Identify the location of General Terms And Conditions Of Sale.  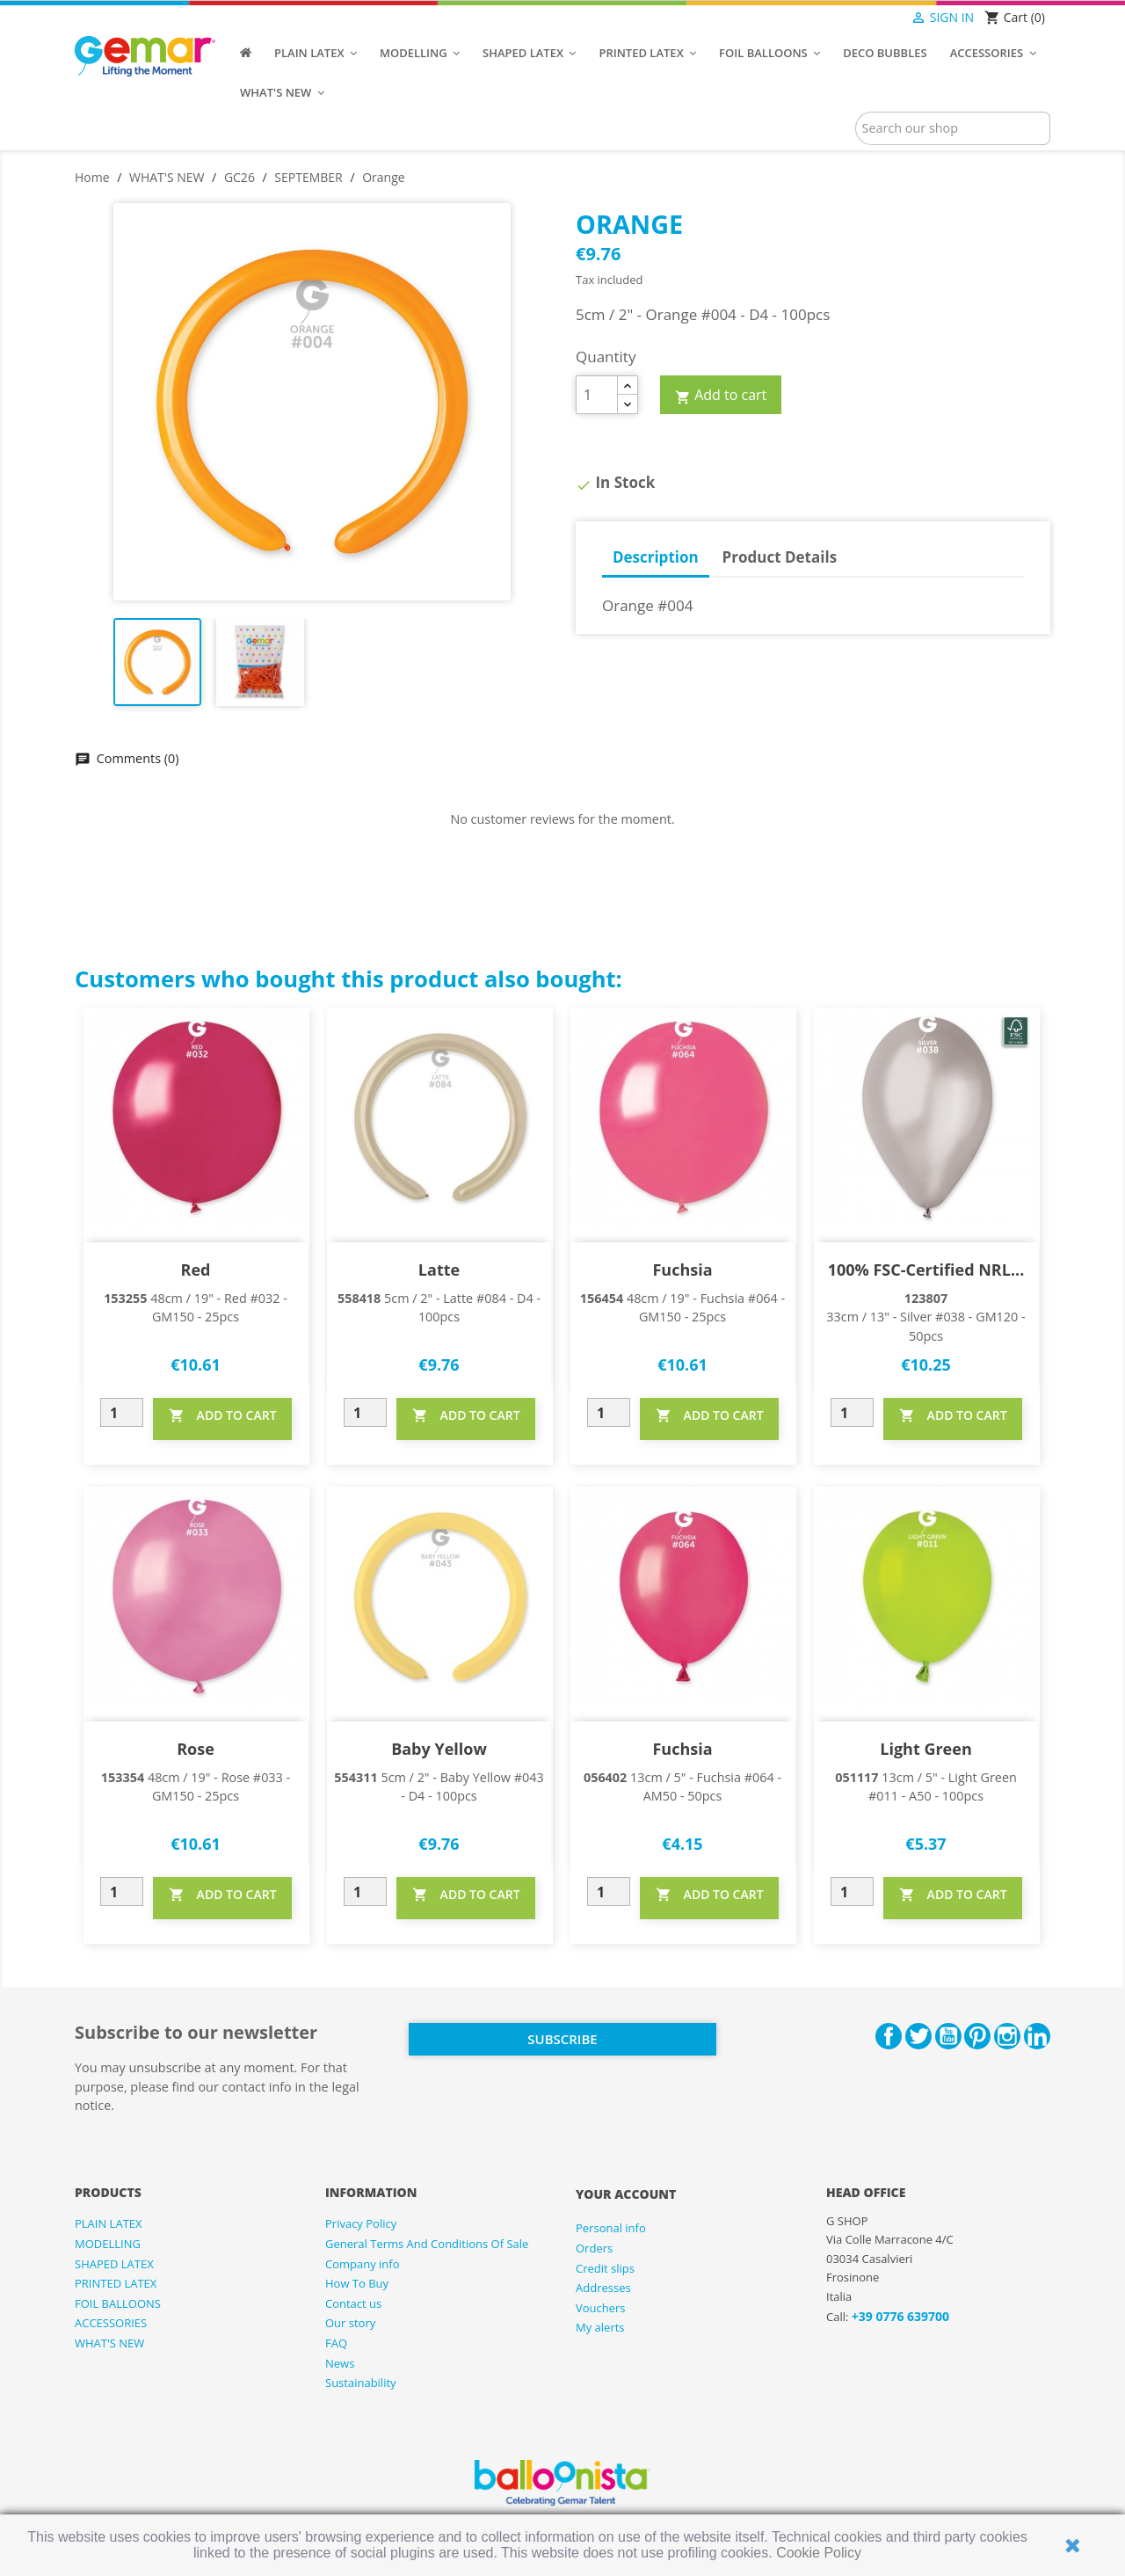
(426, 2244).